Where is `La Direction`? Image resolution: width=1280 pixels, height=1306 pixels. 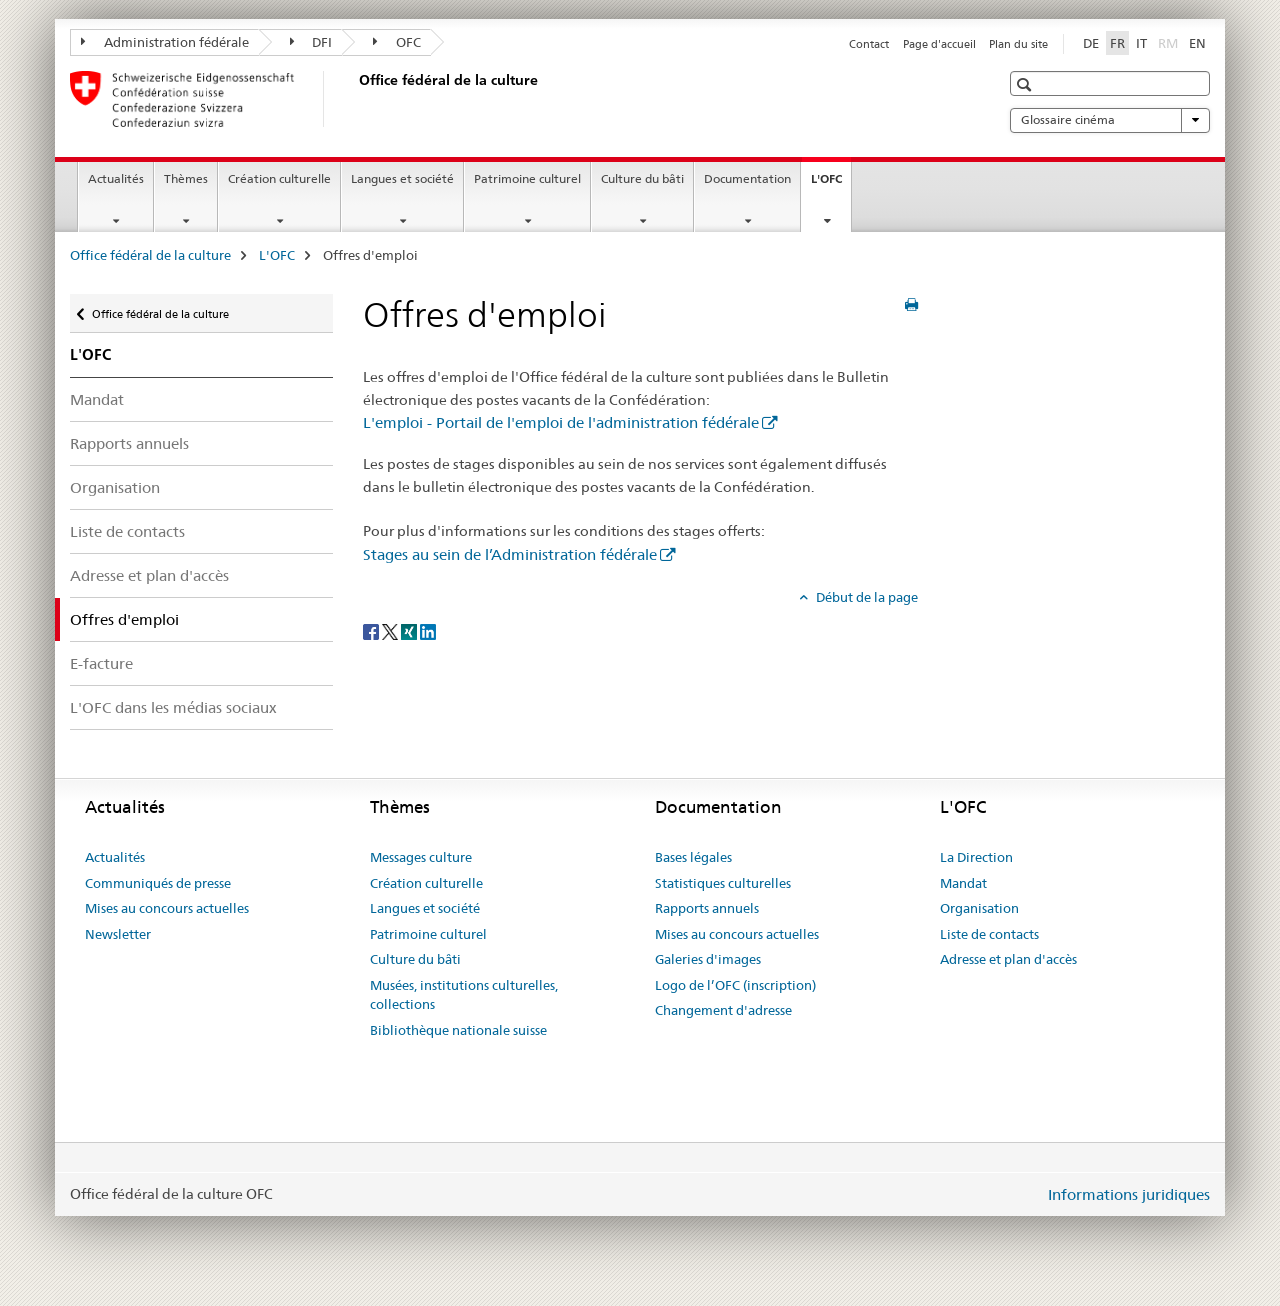 La Direction is located at coordinates (976, 857).